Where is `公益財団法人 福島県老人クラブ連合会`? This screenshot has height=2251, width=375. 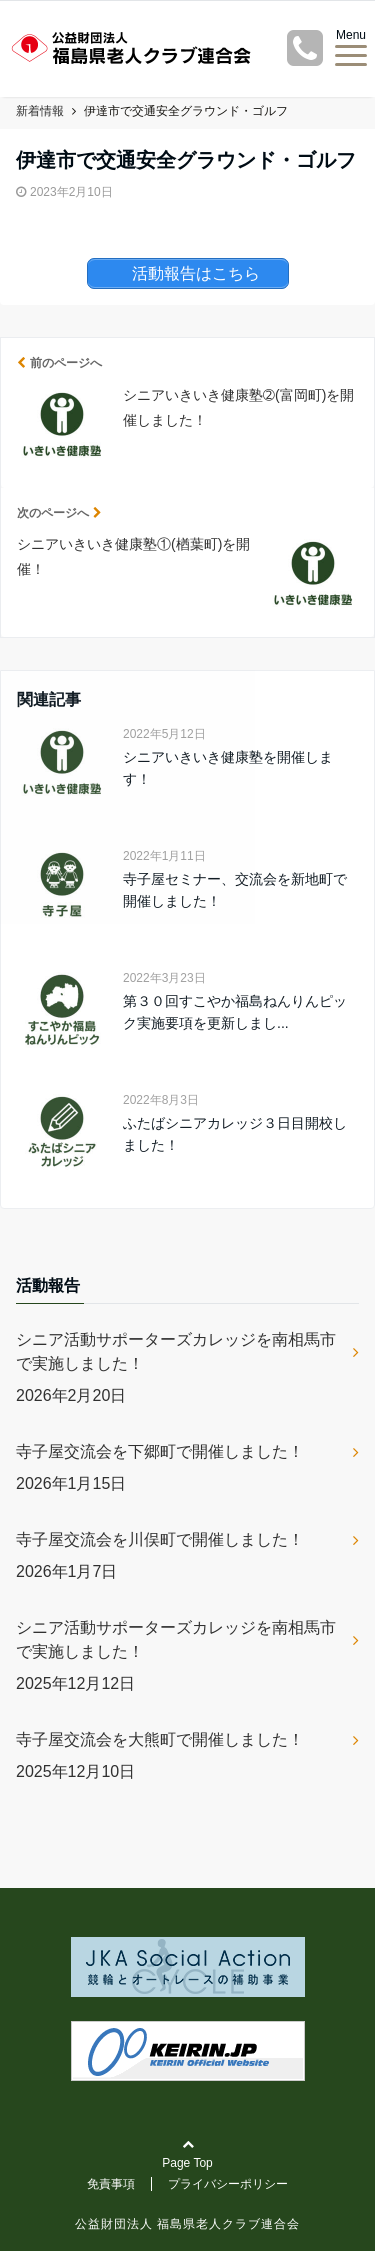 公益財団法人 福島県老人クラブ連合会 is located at coordinates (187, 2224).